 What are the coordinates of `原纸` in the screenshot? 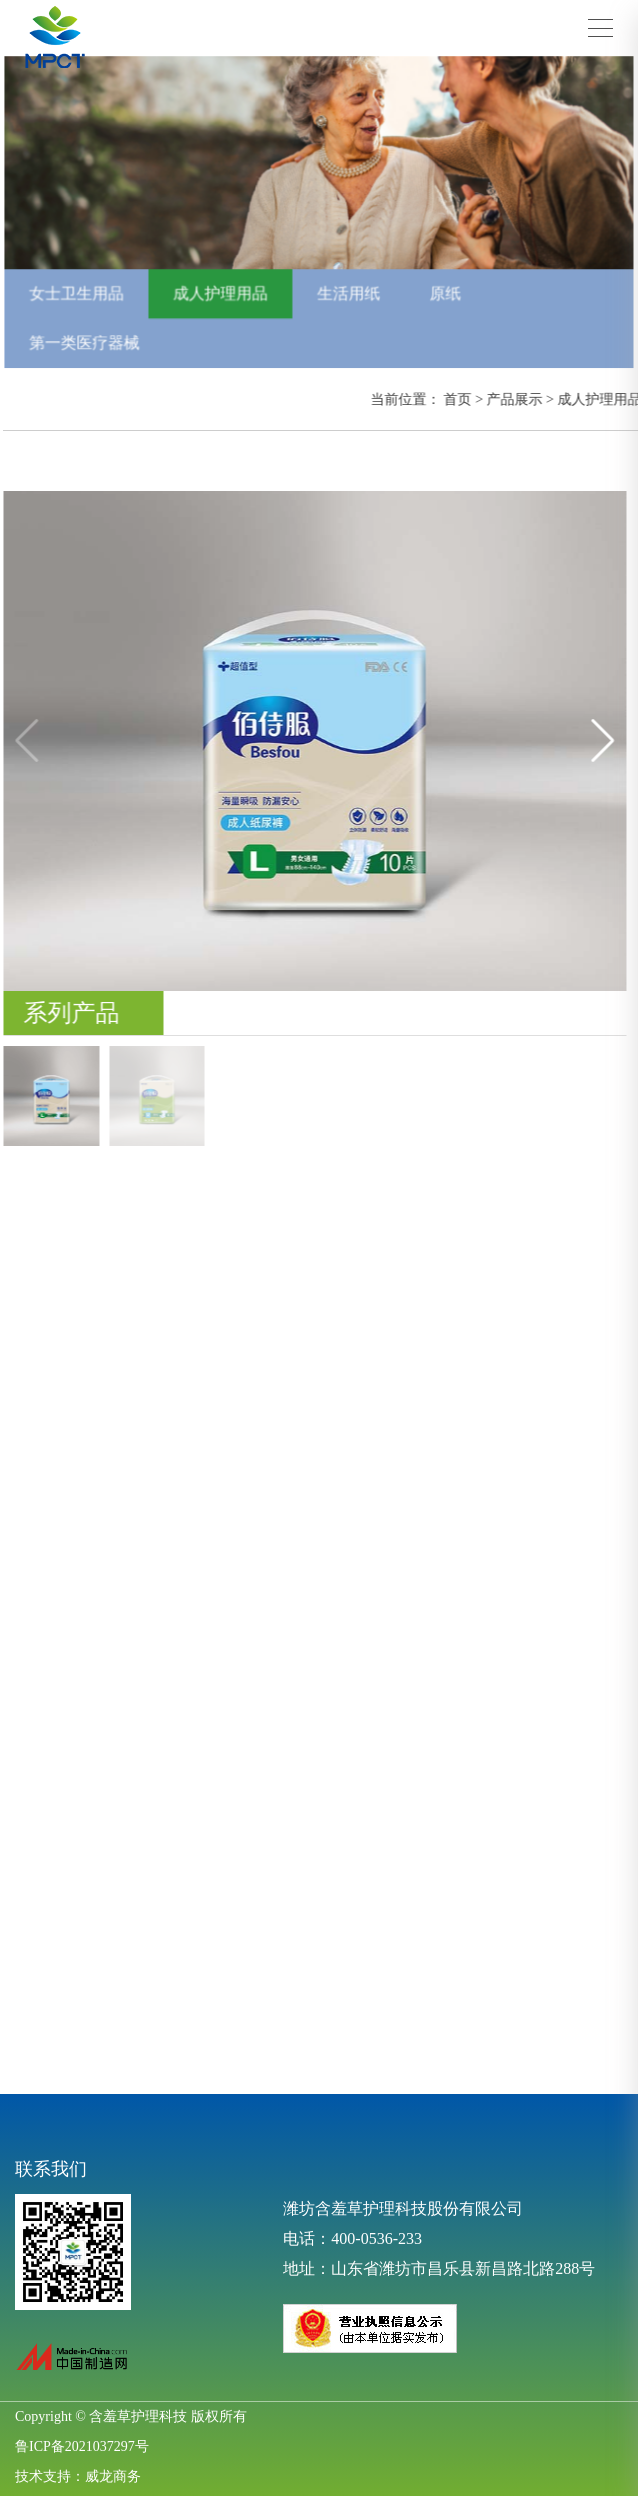 It's located at (442, 291).